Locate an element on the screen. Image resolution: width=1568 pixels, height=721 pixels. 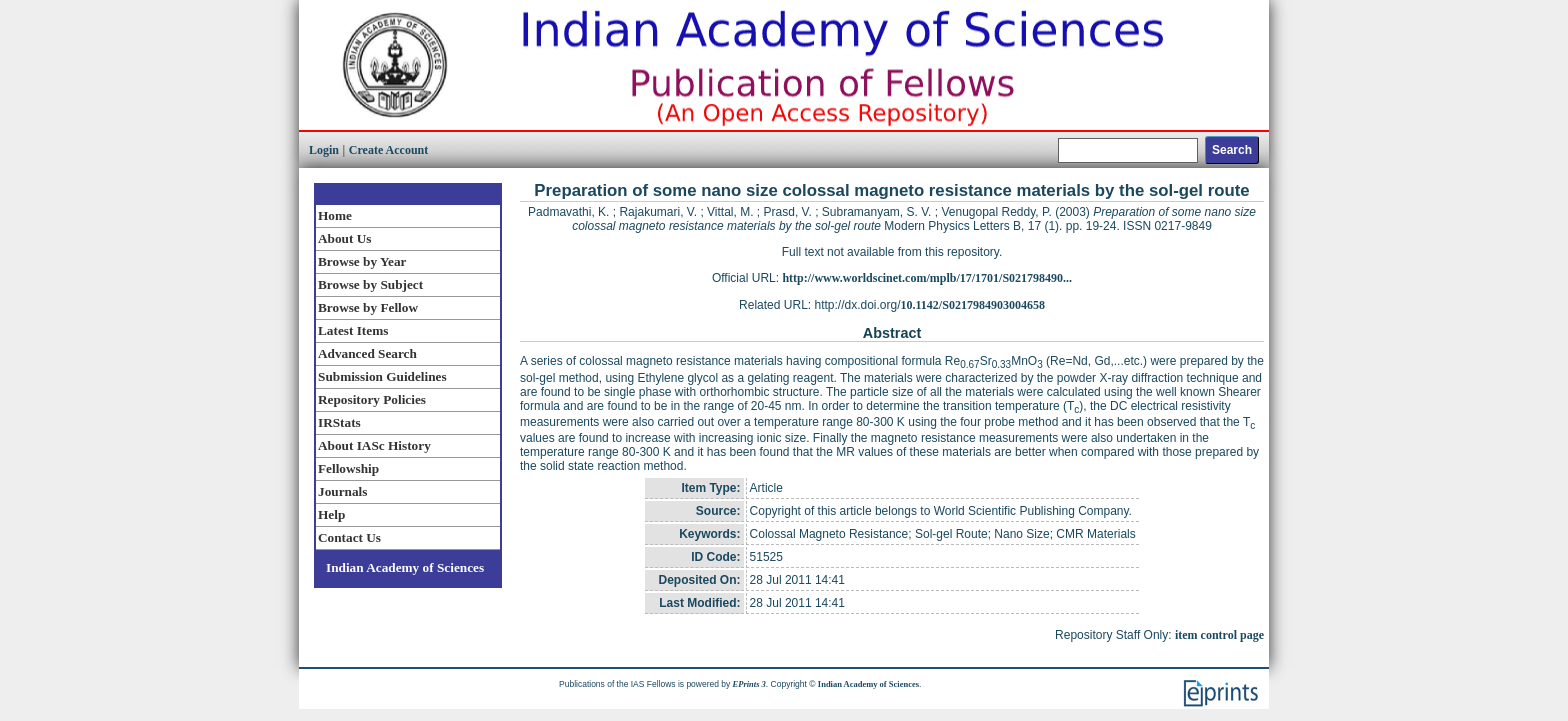
Advanced Search is located at coordinates (367, 353).